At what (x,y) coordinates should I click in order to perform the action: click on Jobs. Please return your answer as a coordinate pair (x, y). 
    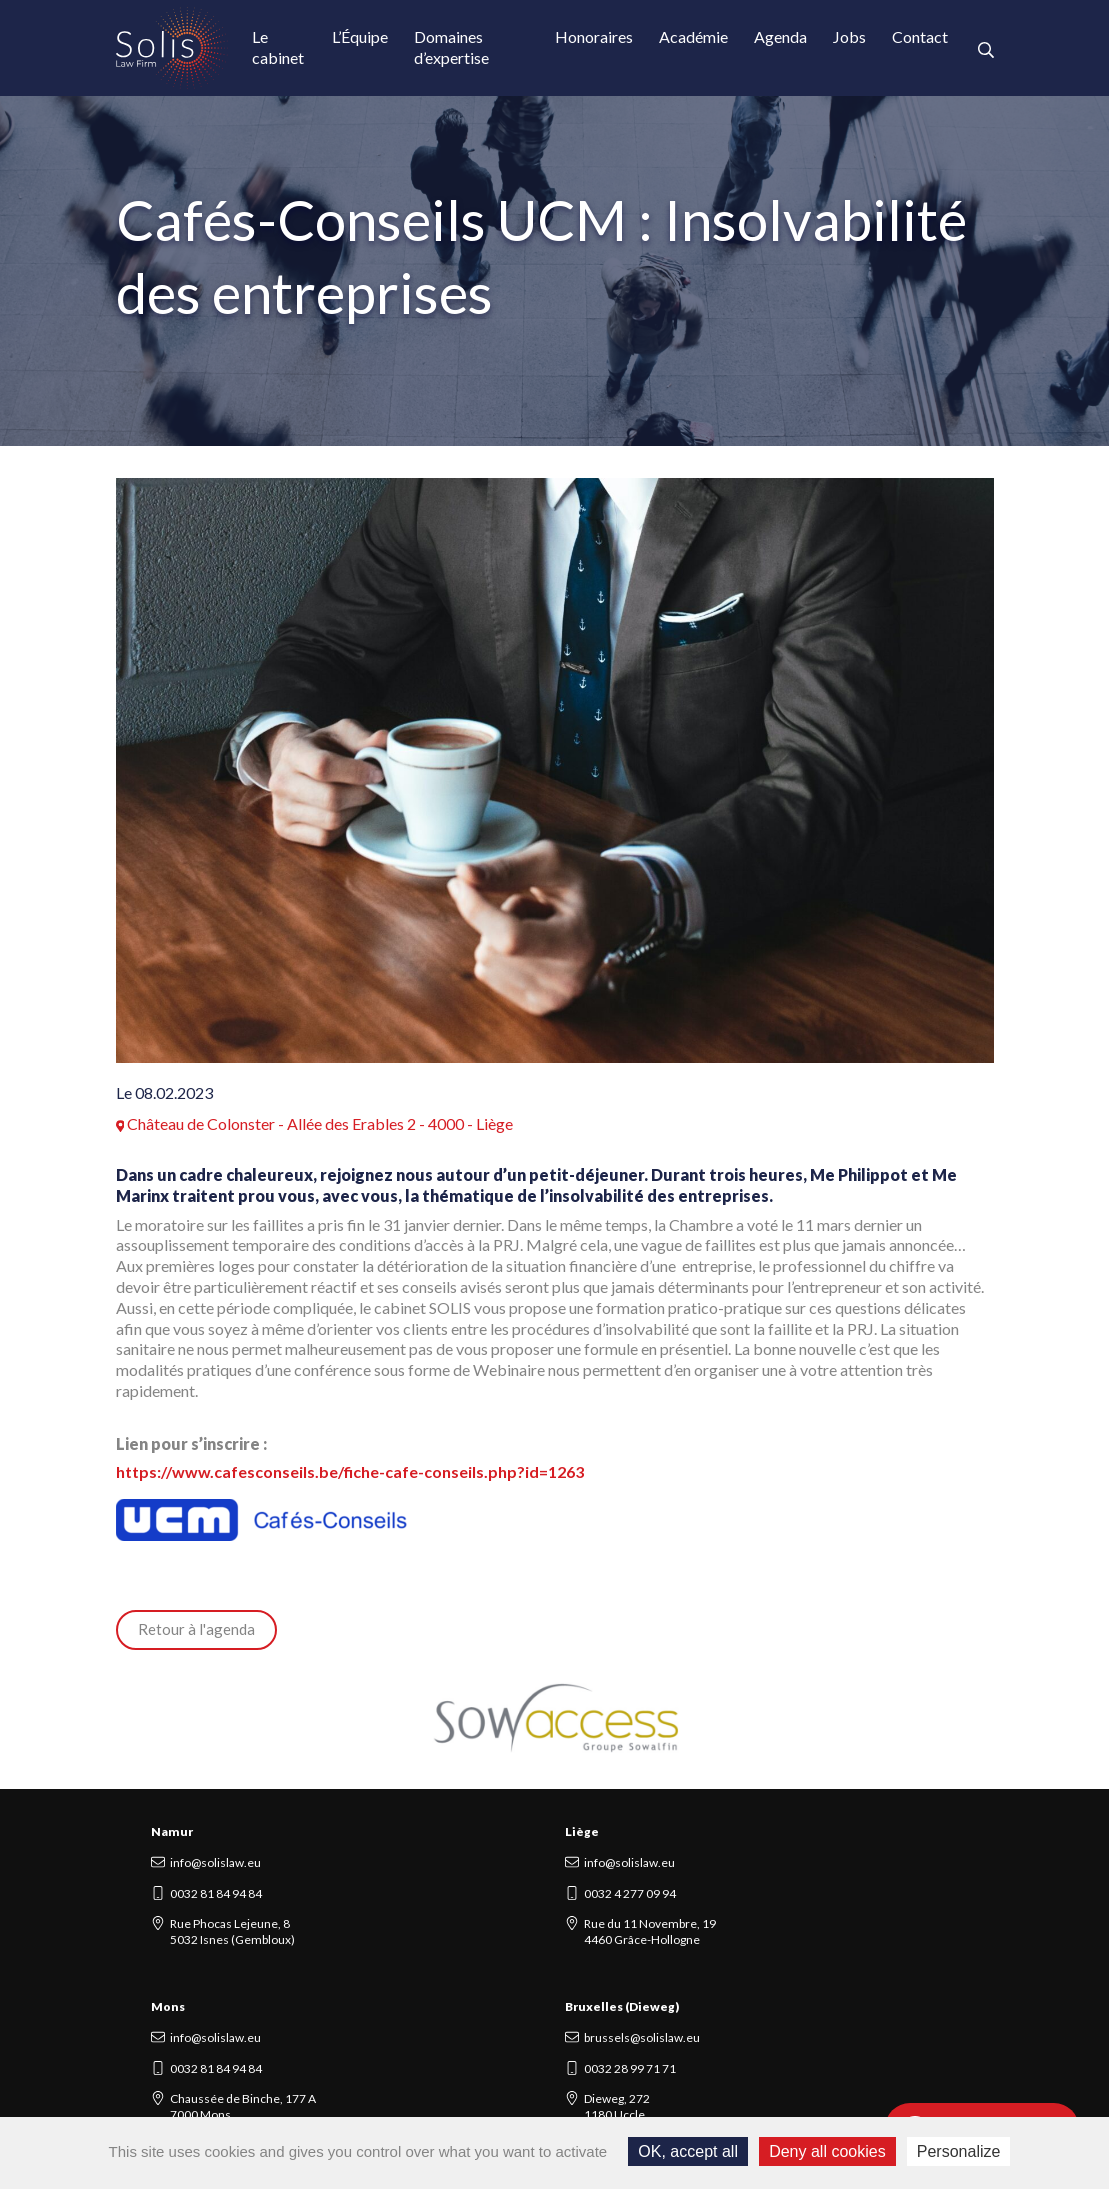
    Looking at the image, I should click on (849, 36).